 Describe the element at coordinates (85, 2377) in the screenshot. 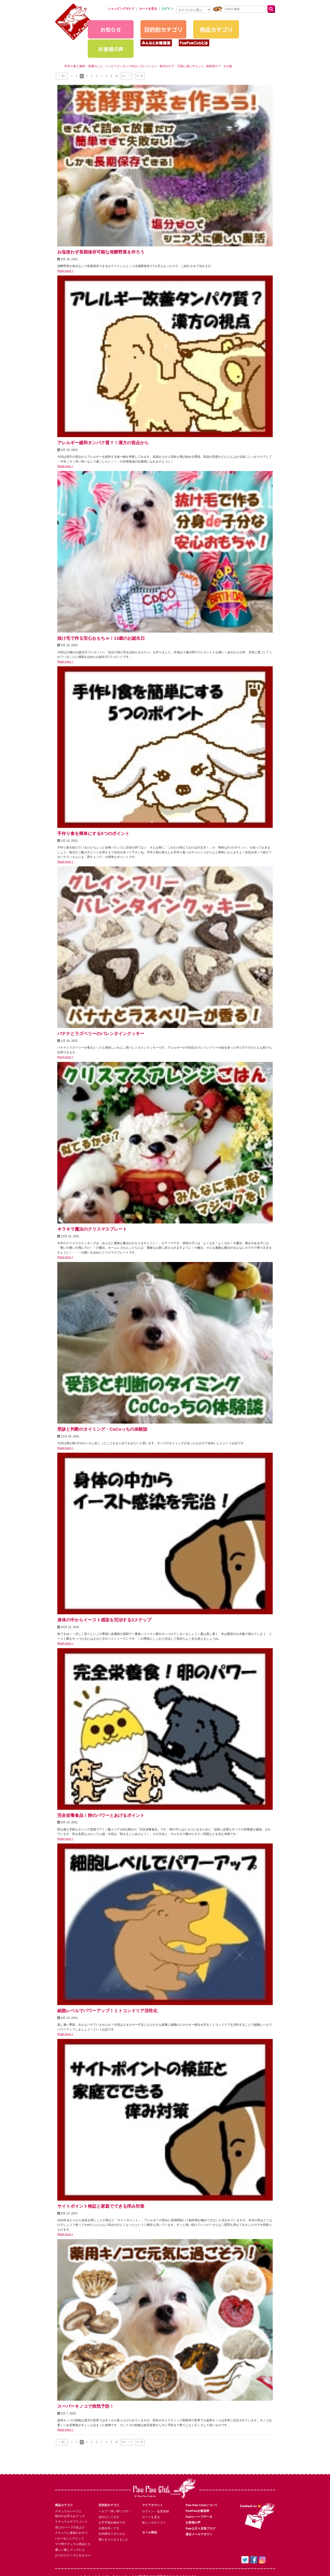

I see `スーパーキノコで病気予防！` at that location.